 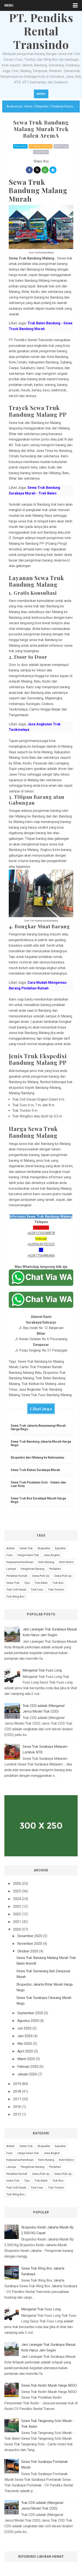 What do you see at coordinates (17, 1891) in the screenshot?
I see `2025` at bounding box center [17, 1891].